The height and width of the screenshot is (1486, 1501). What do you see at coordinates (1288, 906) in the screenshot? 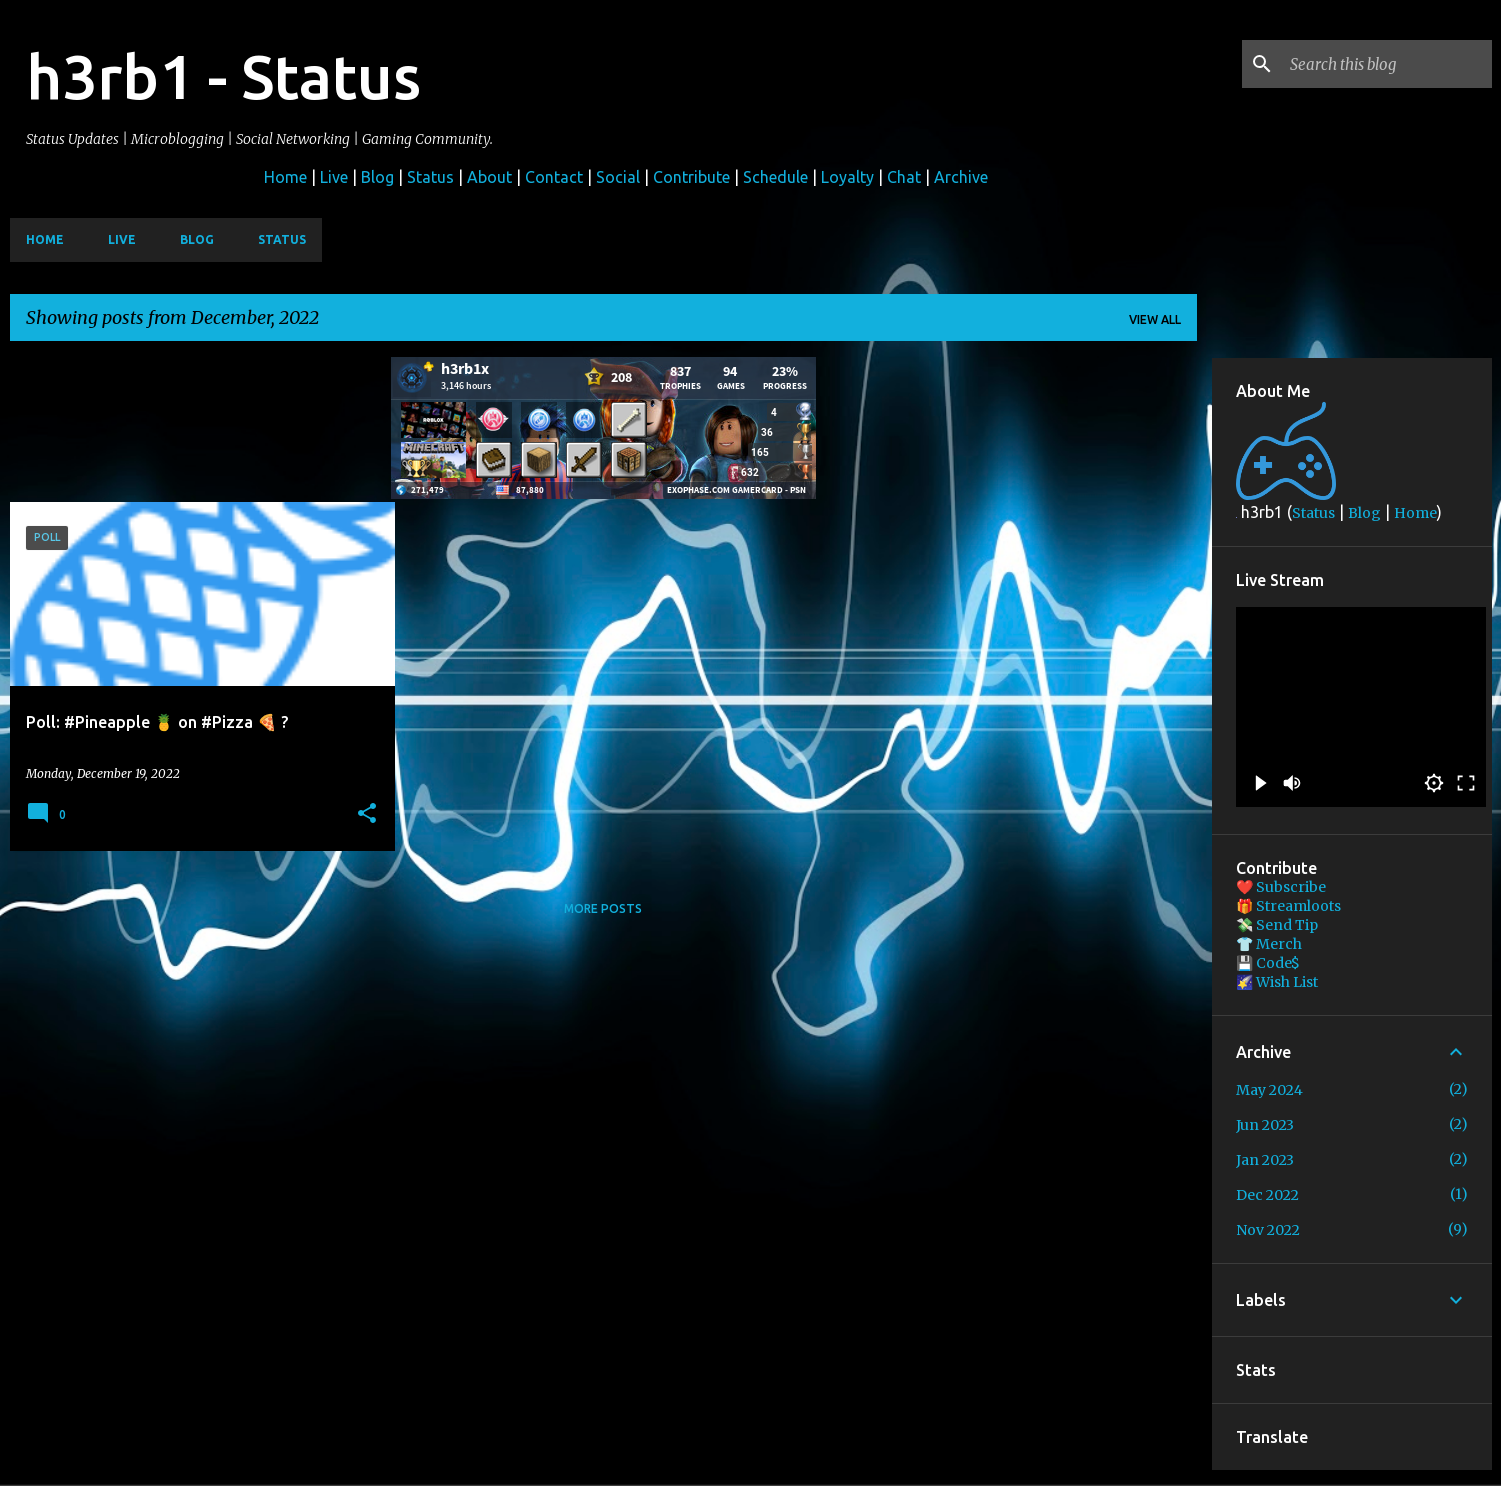
I see `🎁 Streamloots` at bounding box center [1288, 906].